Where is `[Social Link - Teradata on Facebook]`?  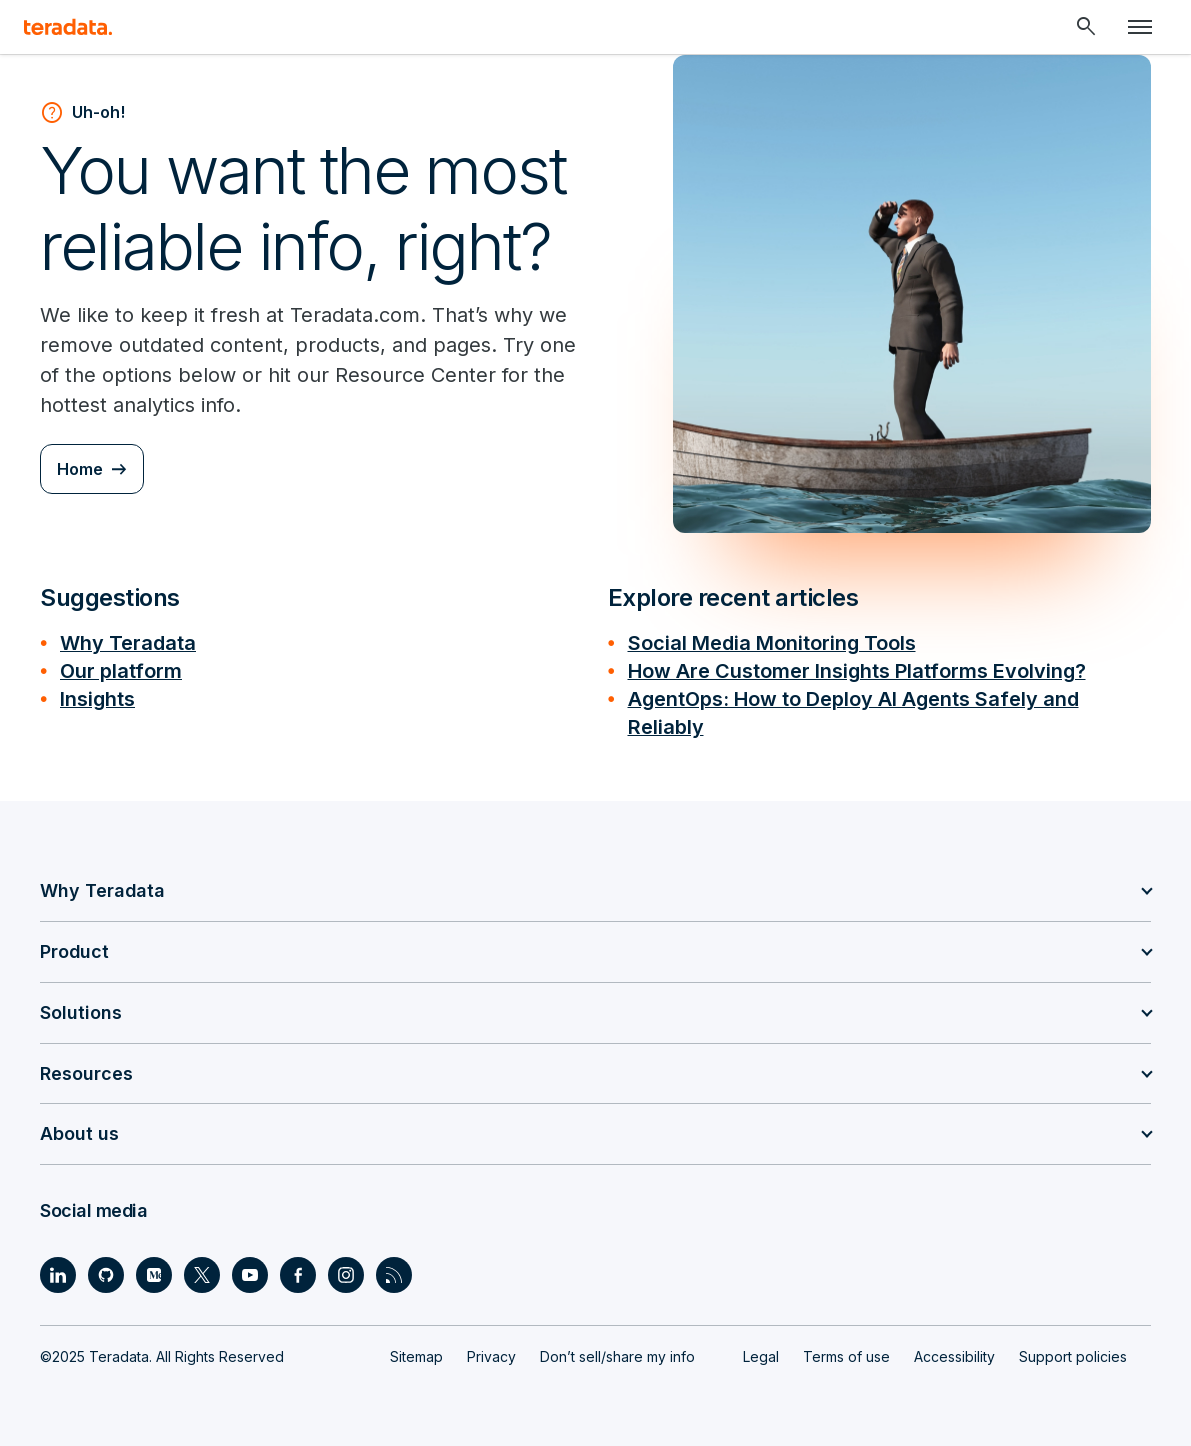 [Social Link - Teradata on Facebook] is located at coordinates (298, 1275).